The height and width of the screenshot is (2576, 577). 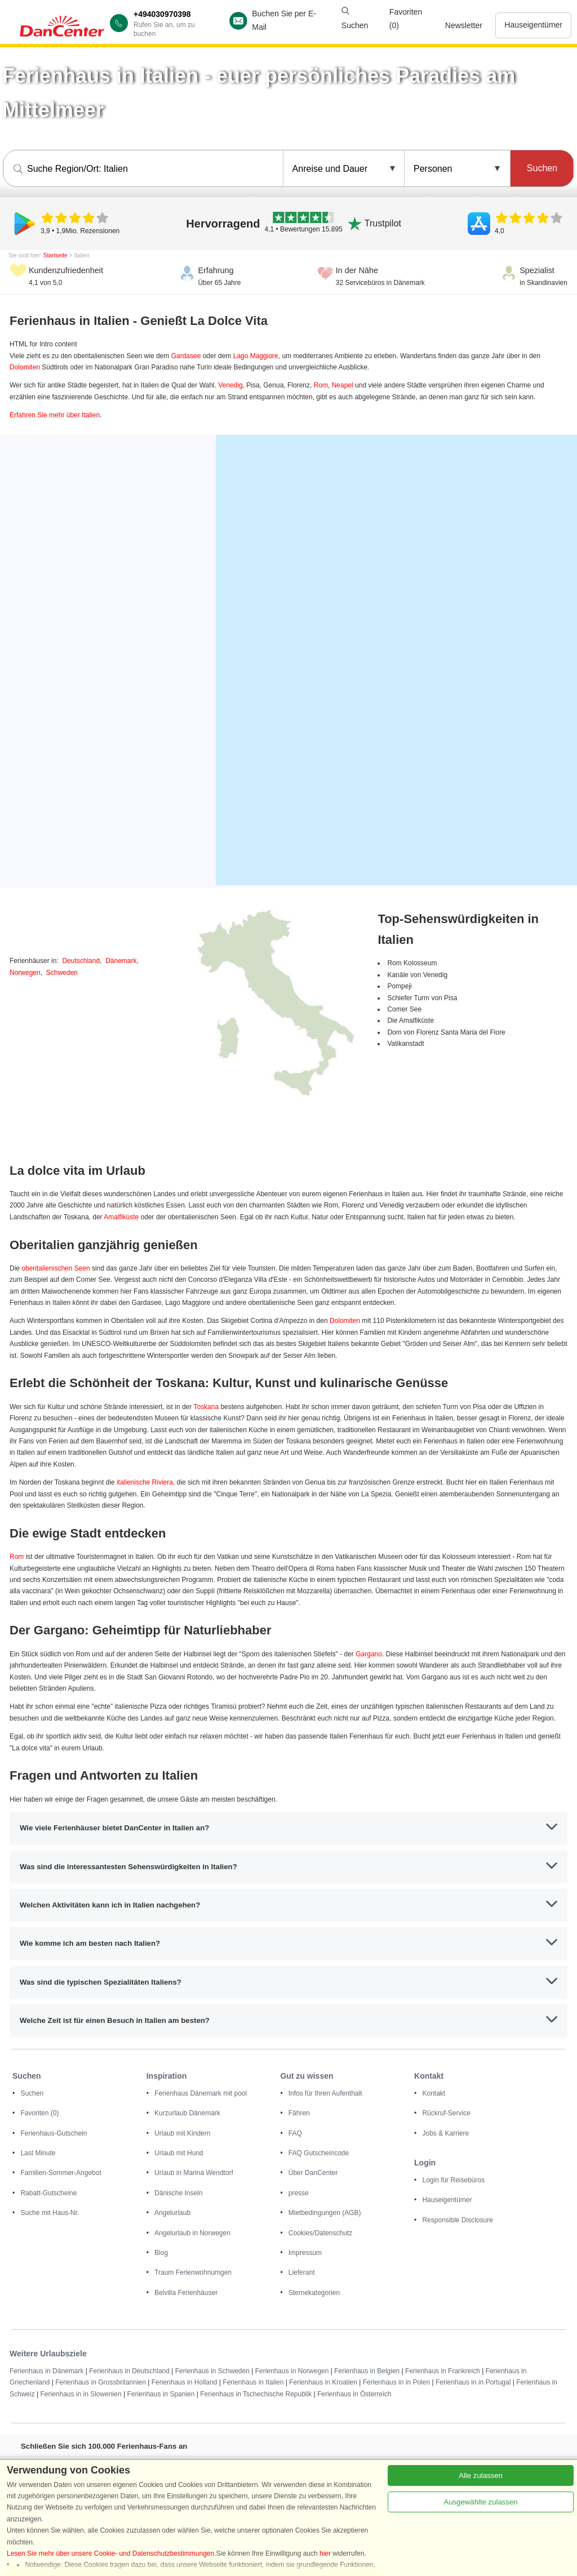 What do you see at coordinates (206, 1407) in the screenshot?
I see `Toskana` at bounding box center [206, 1407].